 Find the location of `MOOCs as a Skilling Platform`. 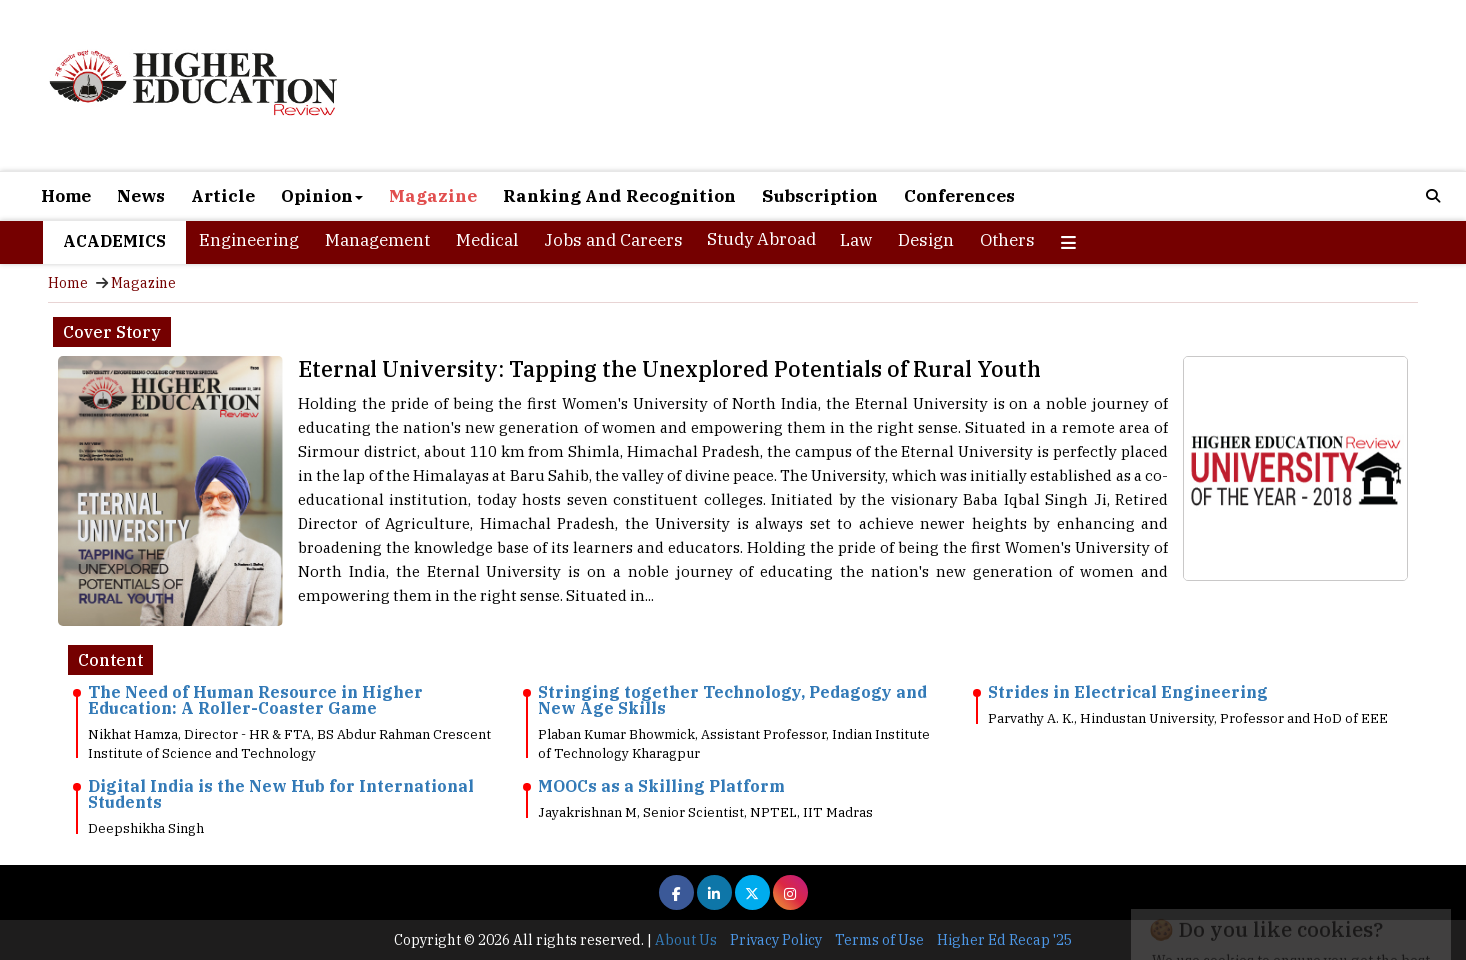

MOOCs as a Skilling Platform is located at coordinates (661, 786).